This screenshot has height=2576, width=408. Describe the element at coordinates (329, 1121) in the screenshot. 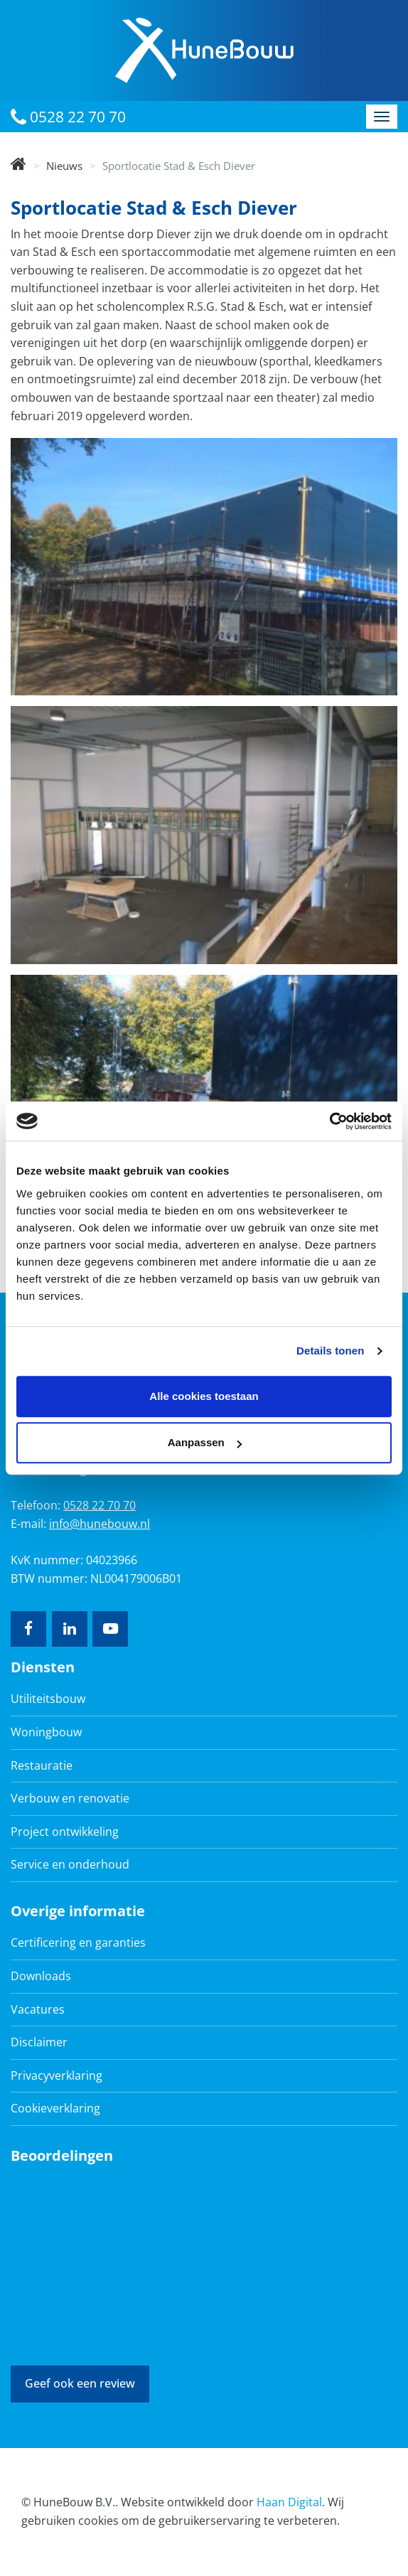

I see `[Cookiebot van Usercentrics - opent in een nieuw venster]` at that location.